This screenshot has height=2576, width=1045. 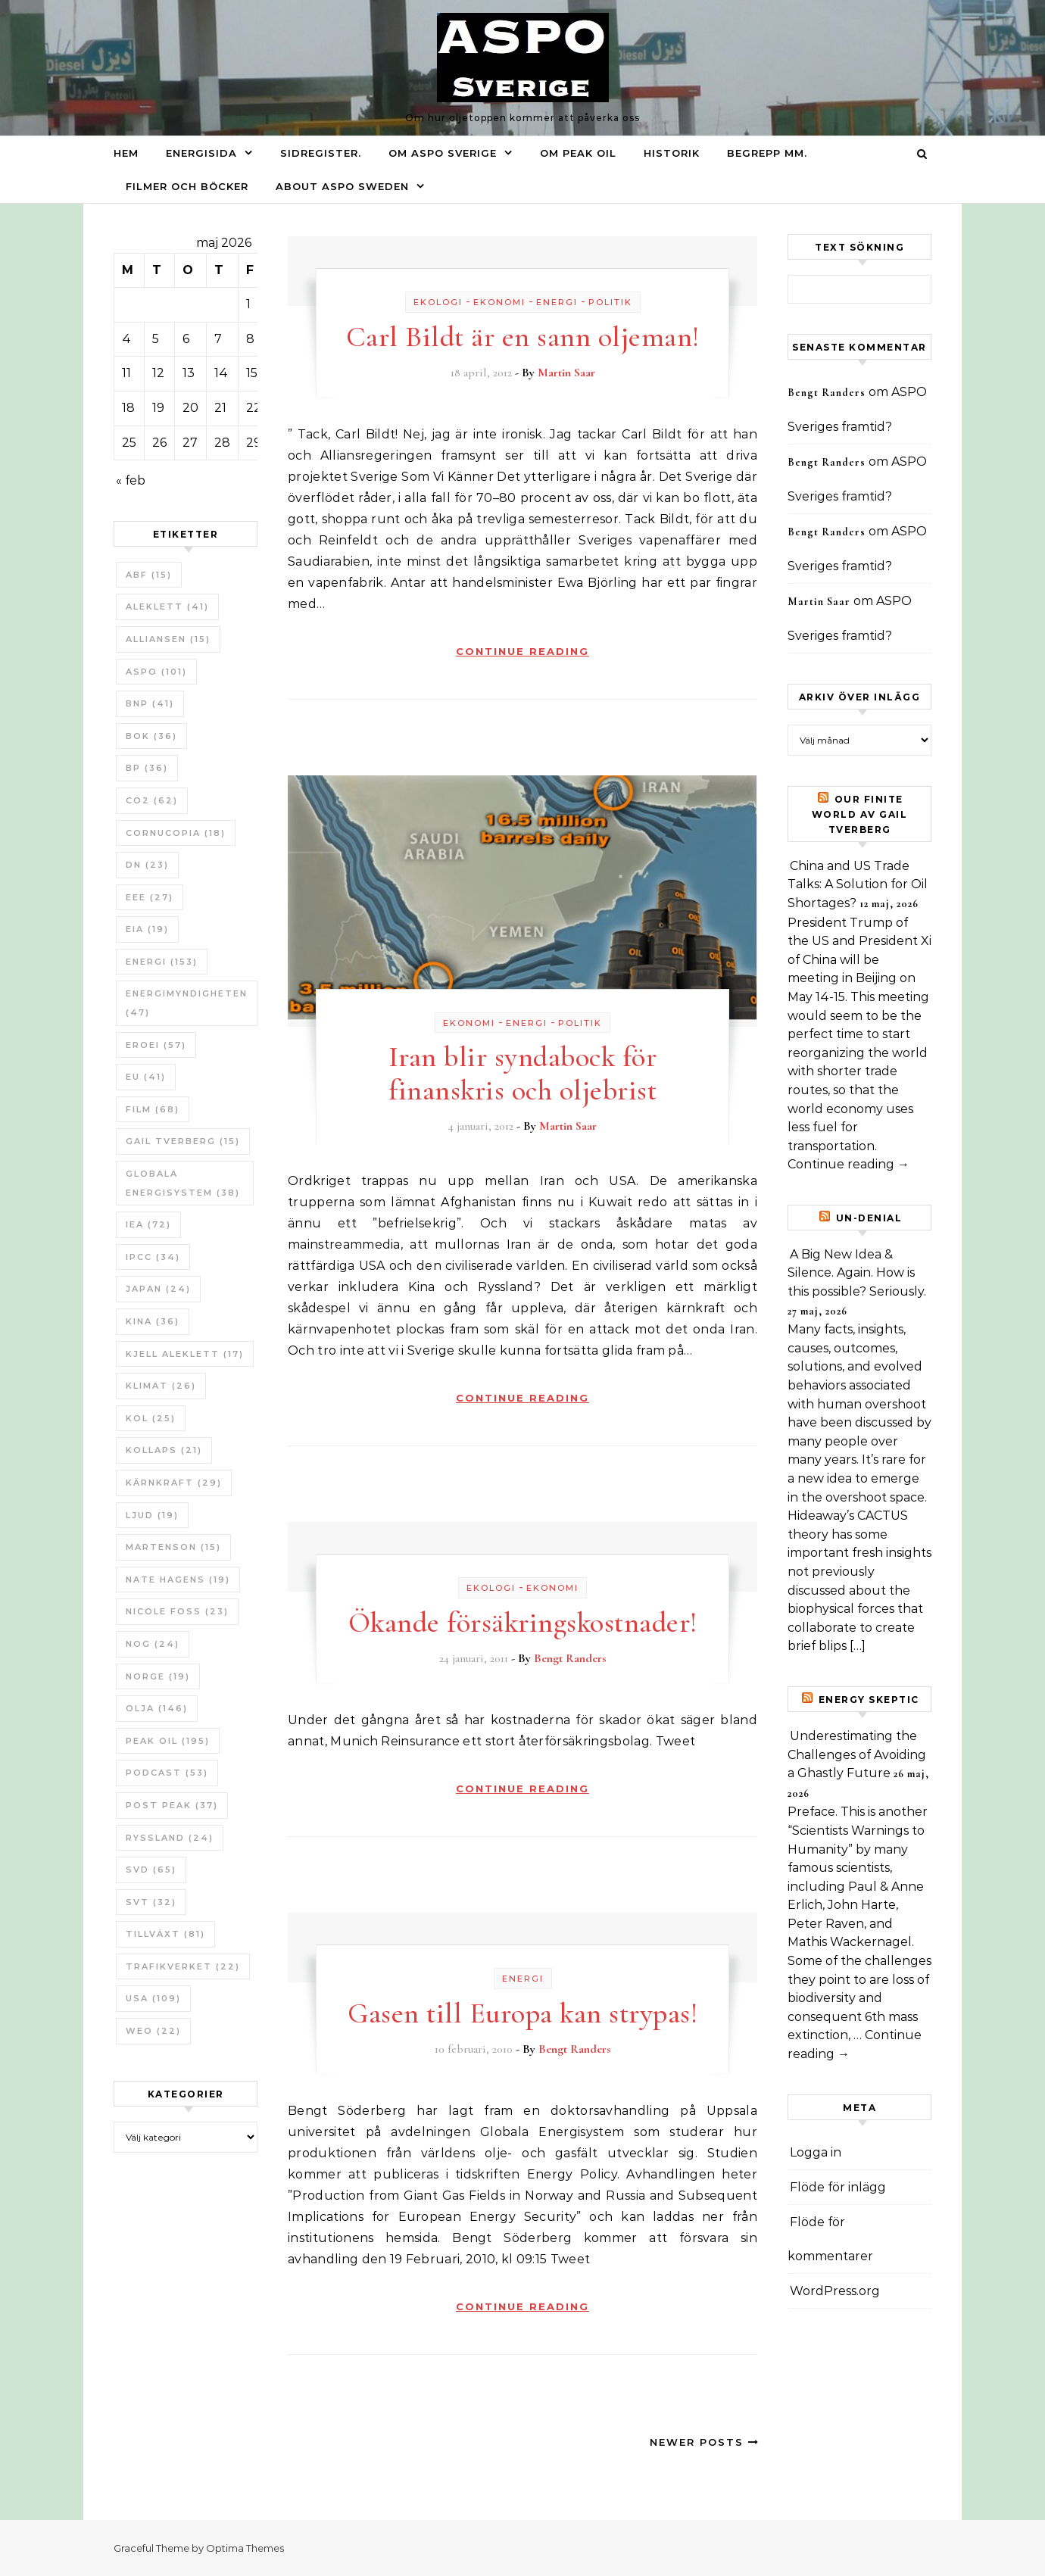 What do you see at coordinates (183, 1966) in the screenshot?
I see `Trafikverket [Trafikverket (22 objekt)]` at bounding box center [183, 1966].